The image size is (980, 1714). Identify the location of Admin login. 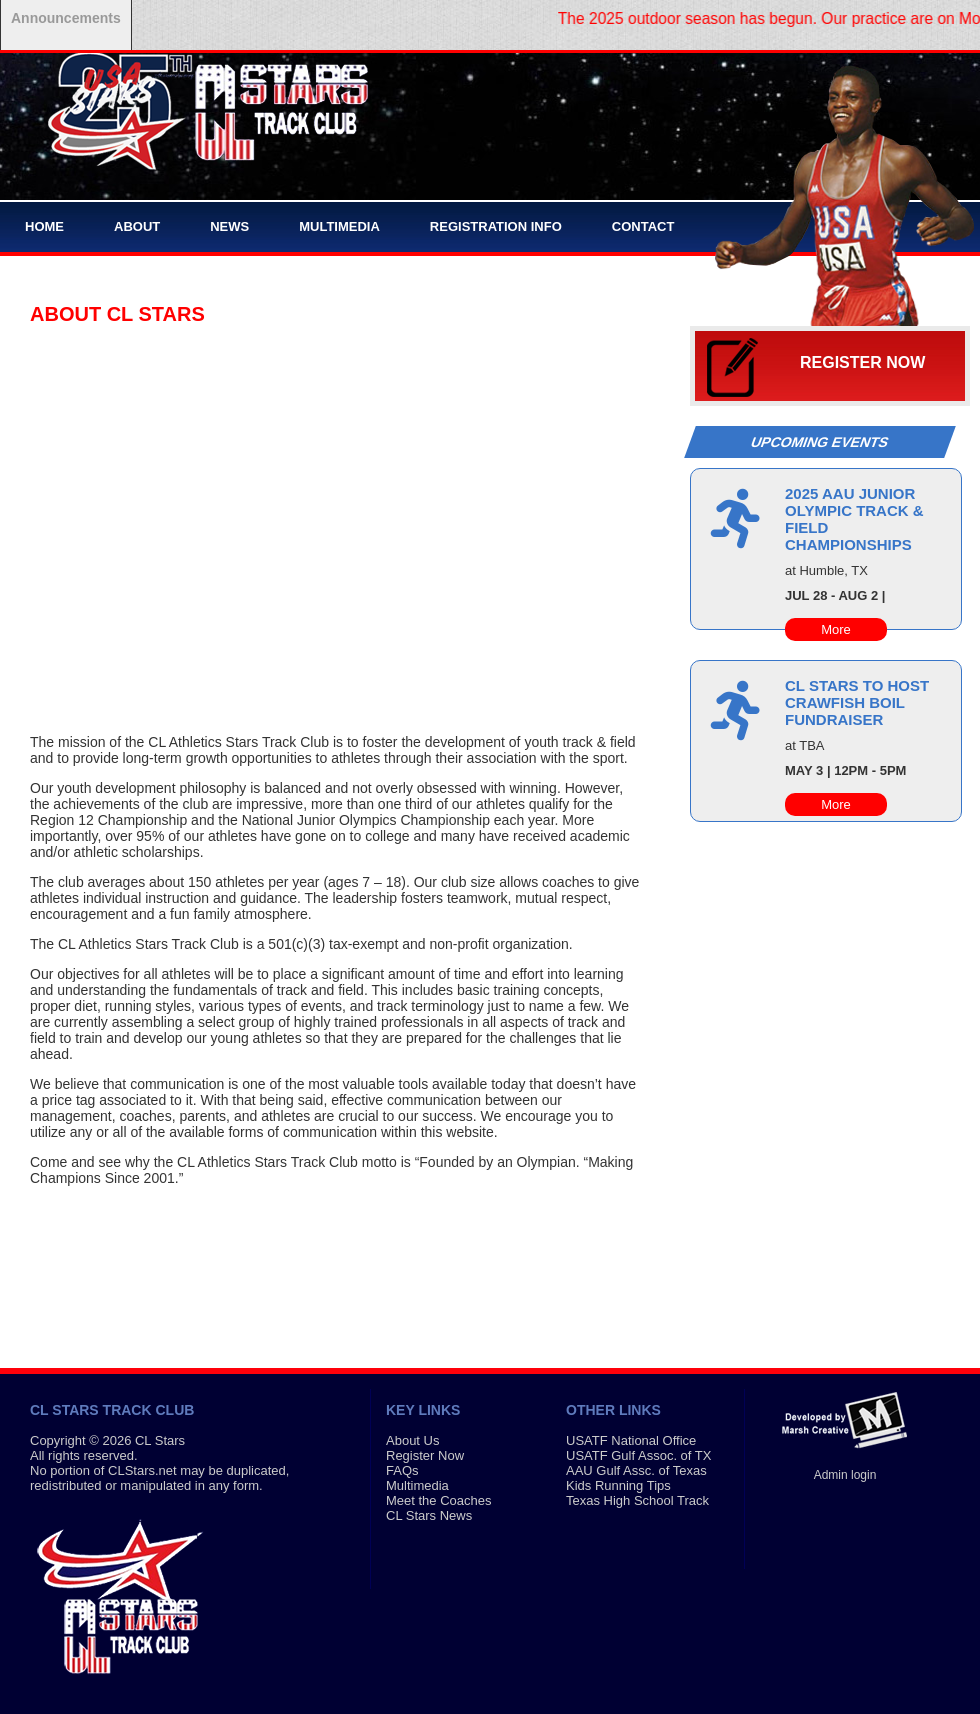
(845, 1475).